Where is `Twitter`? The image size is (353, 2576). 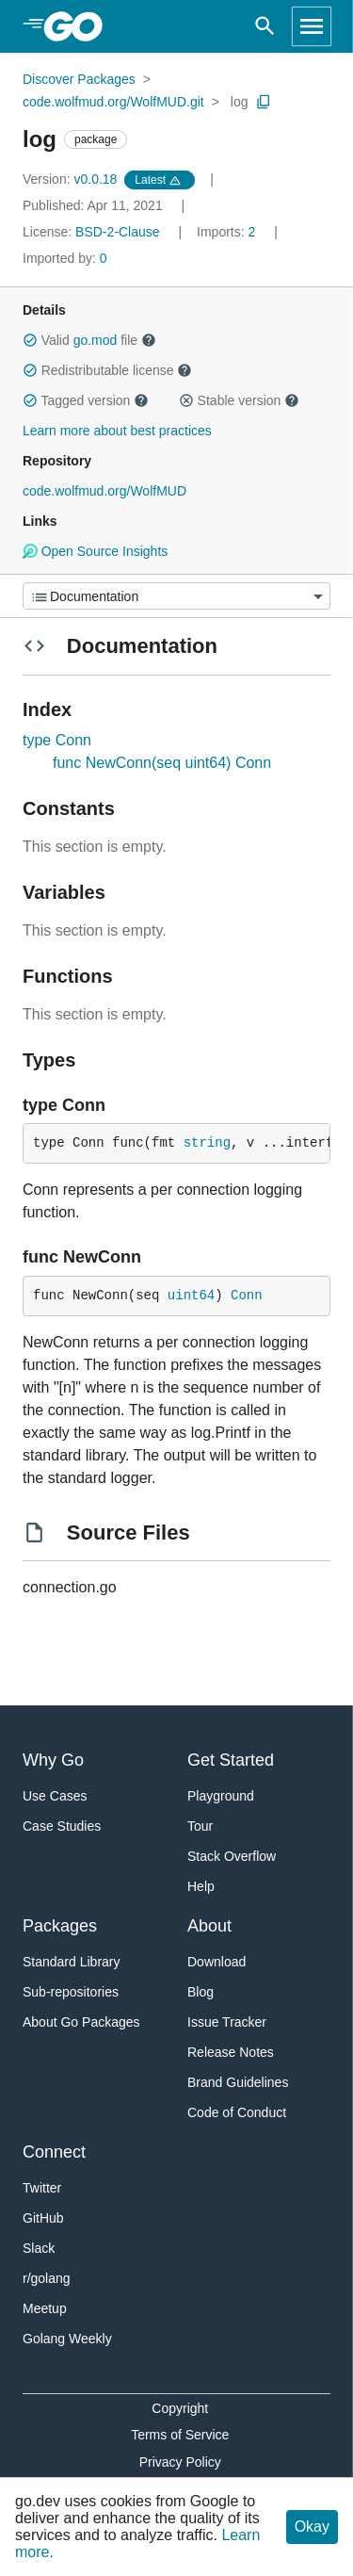 Twitter is located at coordinates (42, 2187).